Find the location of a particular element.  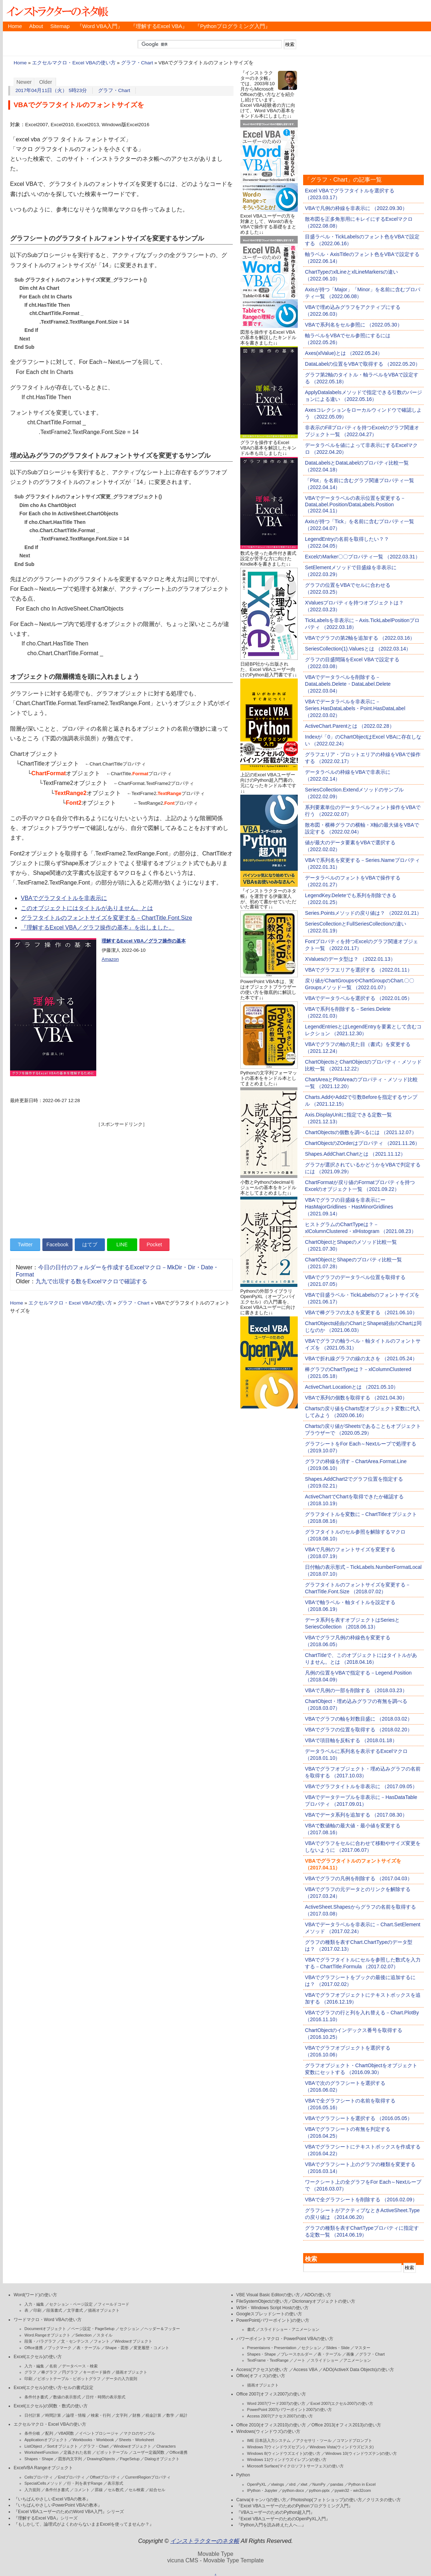

python-pptx is located at coordinates (319, 2490).